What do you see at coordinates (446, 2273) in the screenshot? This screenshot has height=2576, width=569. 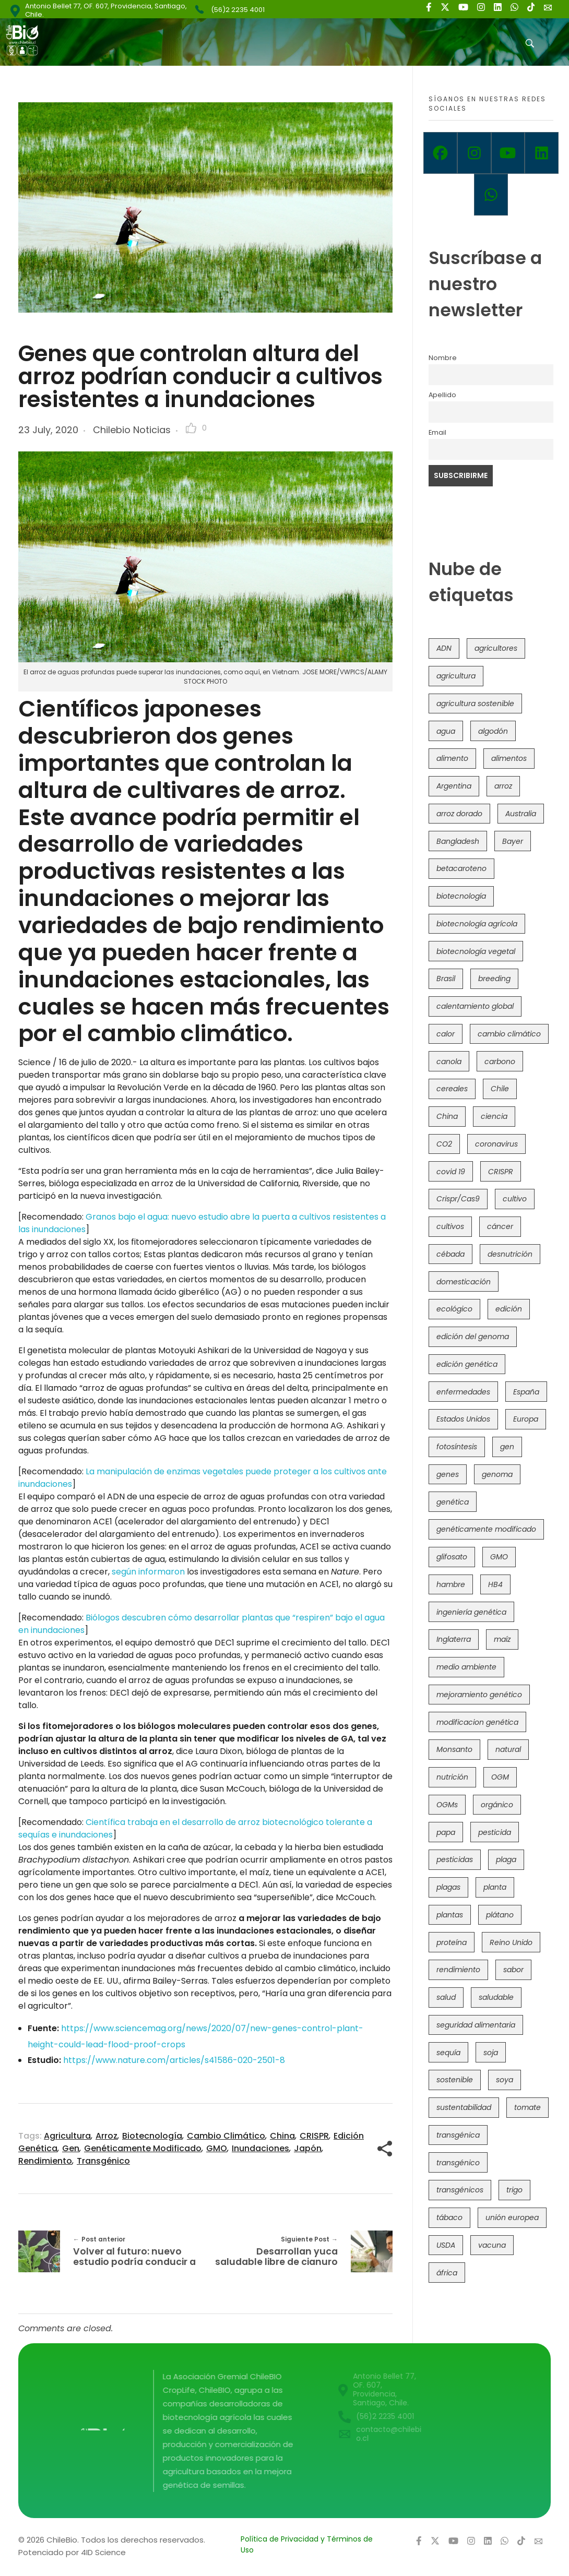 I see `áfrica [áfrica (73 items)]` at bounding box center [446, 2273].